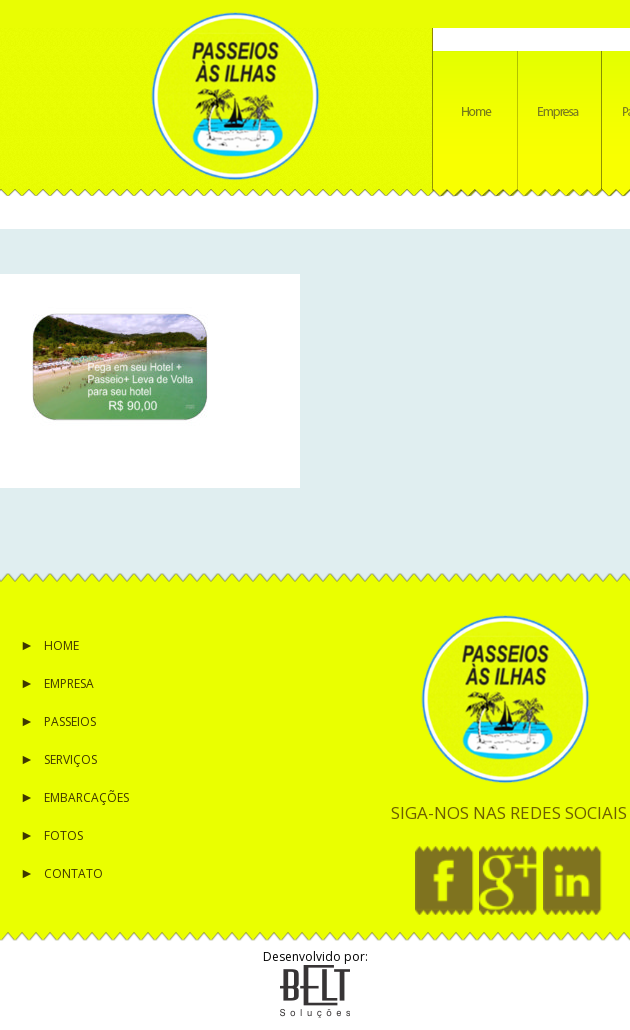  Describe the element at coordinates (70, 721) in the screenshot. I see `Passeios` at that location.